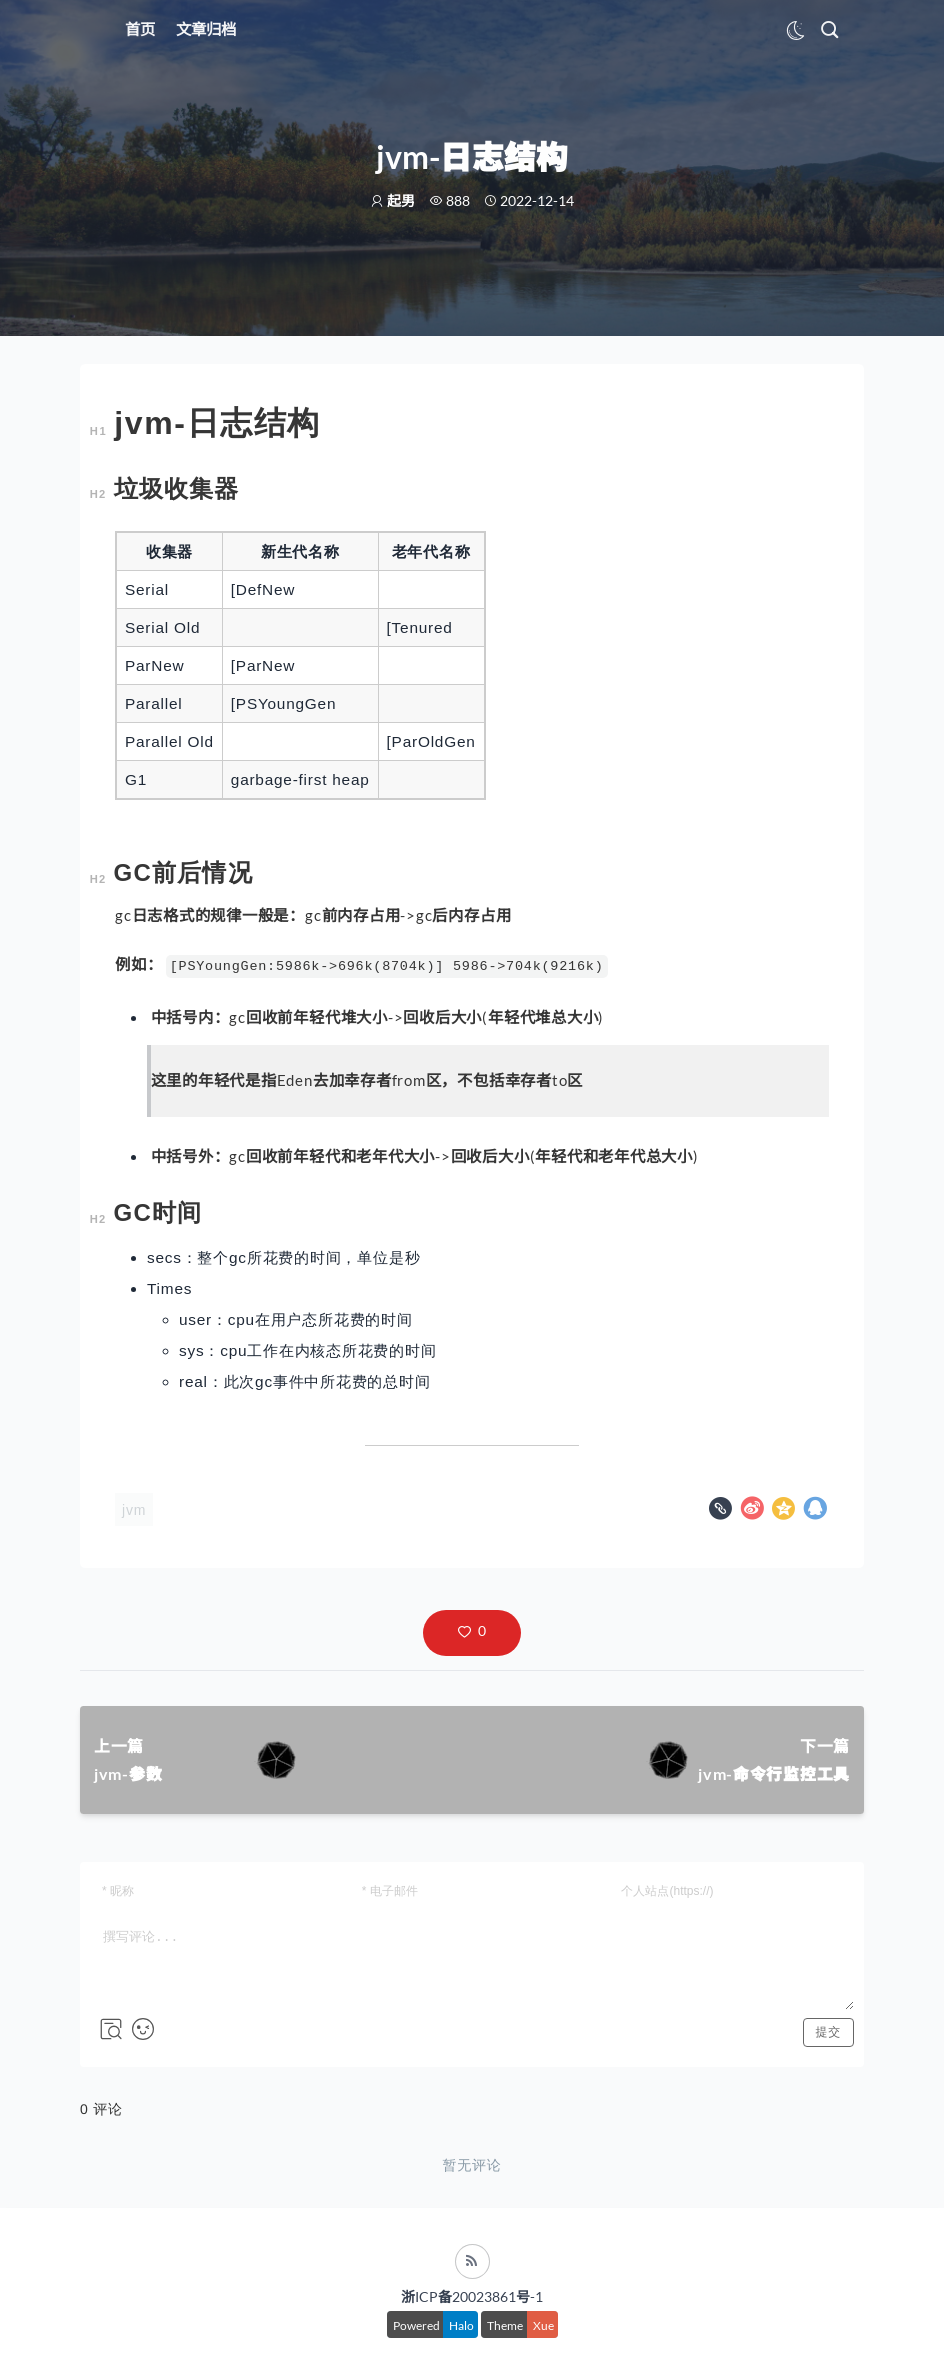 Image resolution: width=944 pixels, height=2371 pixels. Describe the element at coordinates (206, 29) in the screenshot. I see `文章归档` at that location.